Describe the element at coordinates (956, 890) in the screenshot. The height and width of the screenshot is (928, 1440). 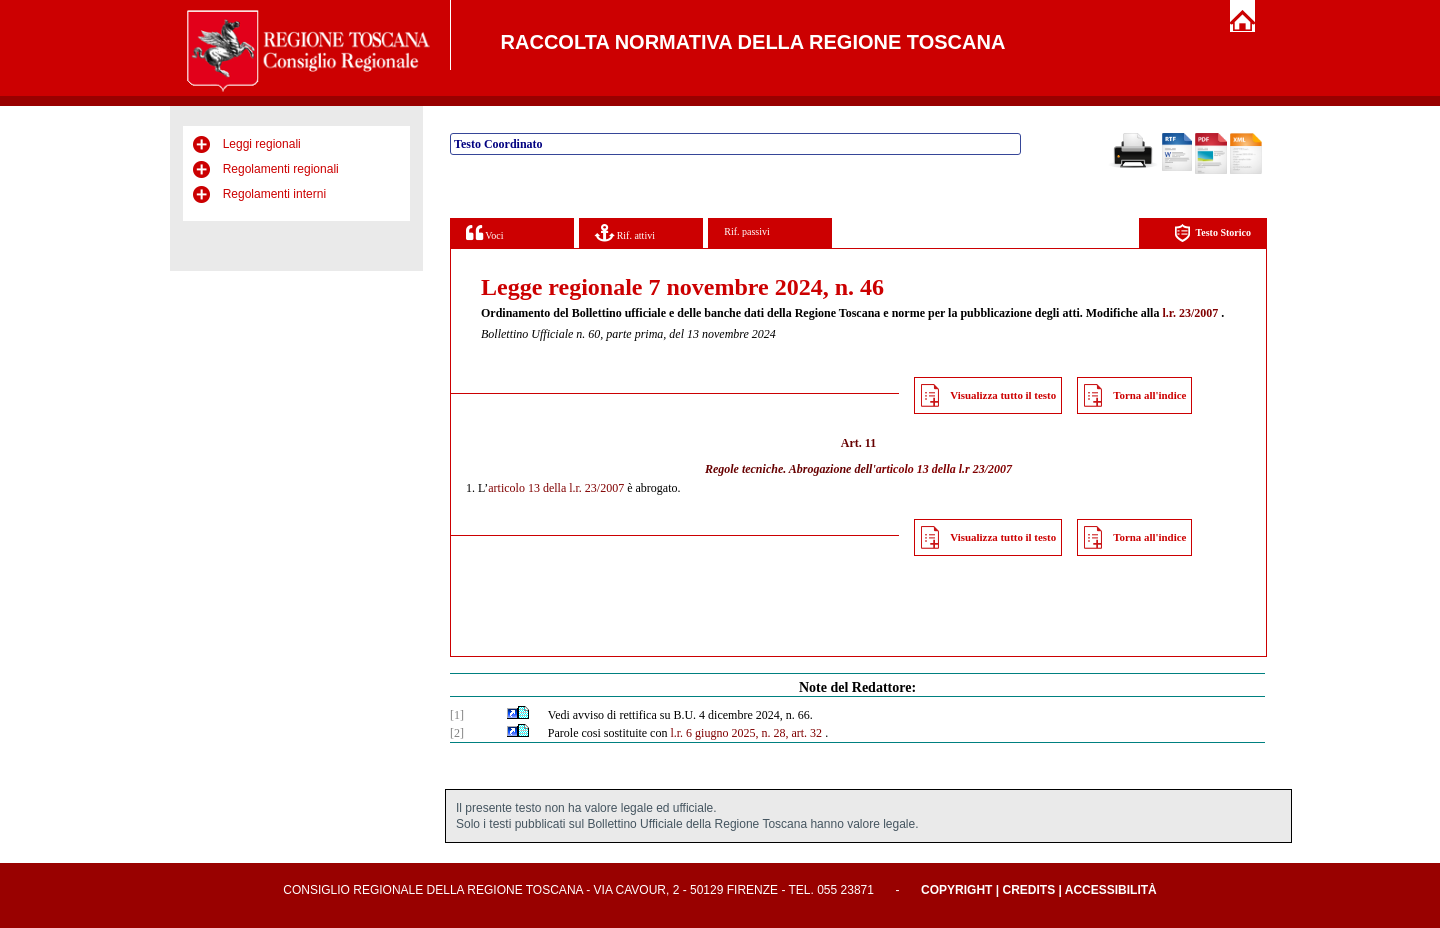
I see `Copyright` at that location.